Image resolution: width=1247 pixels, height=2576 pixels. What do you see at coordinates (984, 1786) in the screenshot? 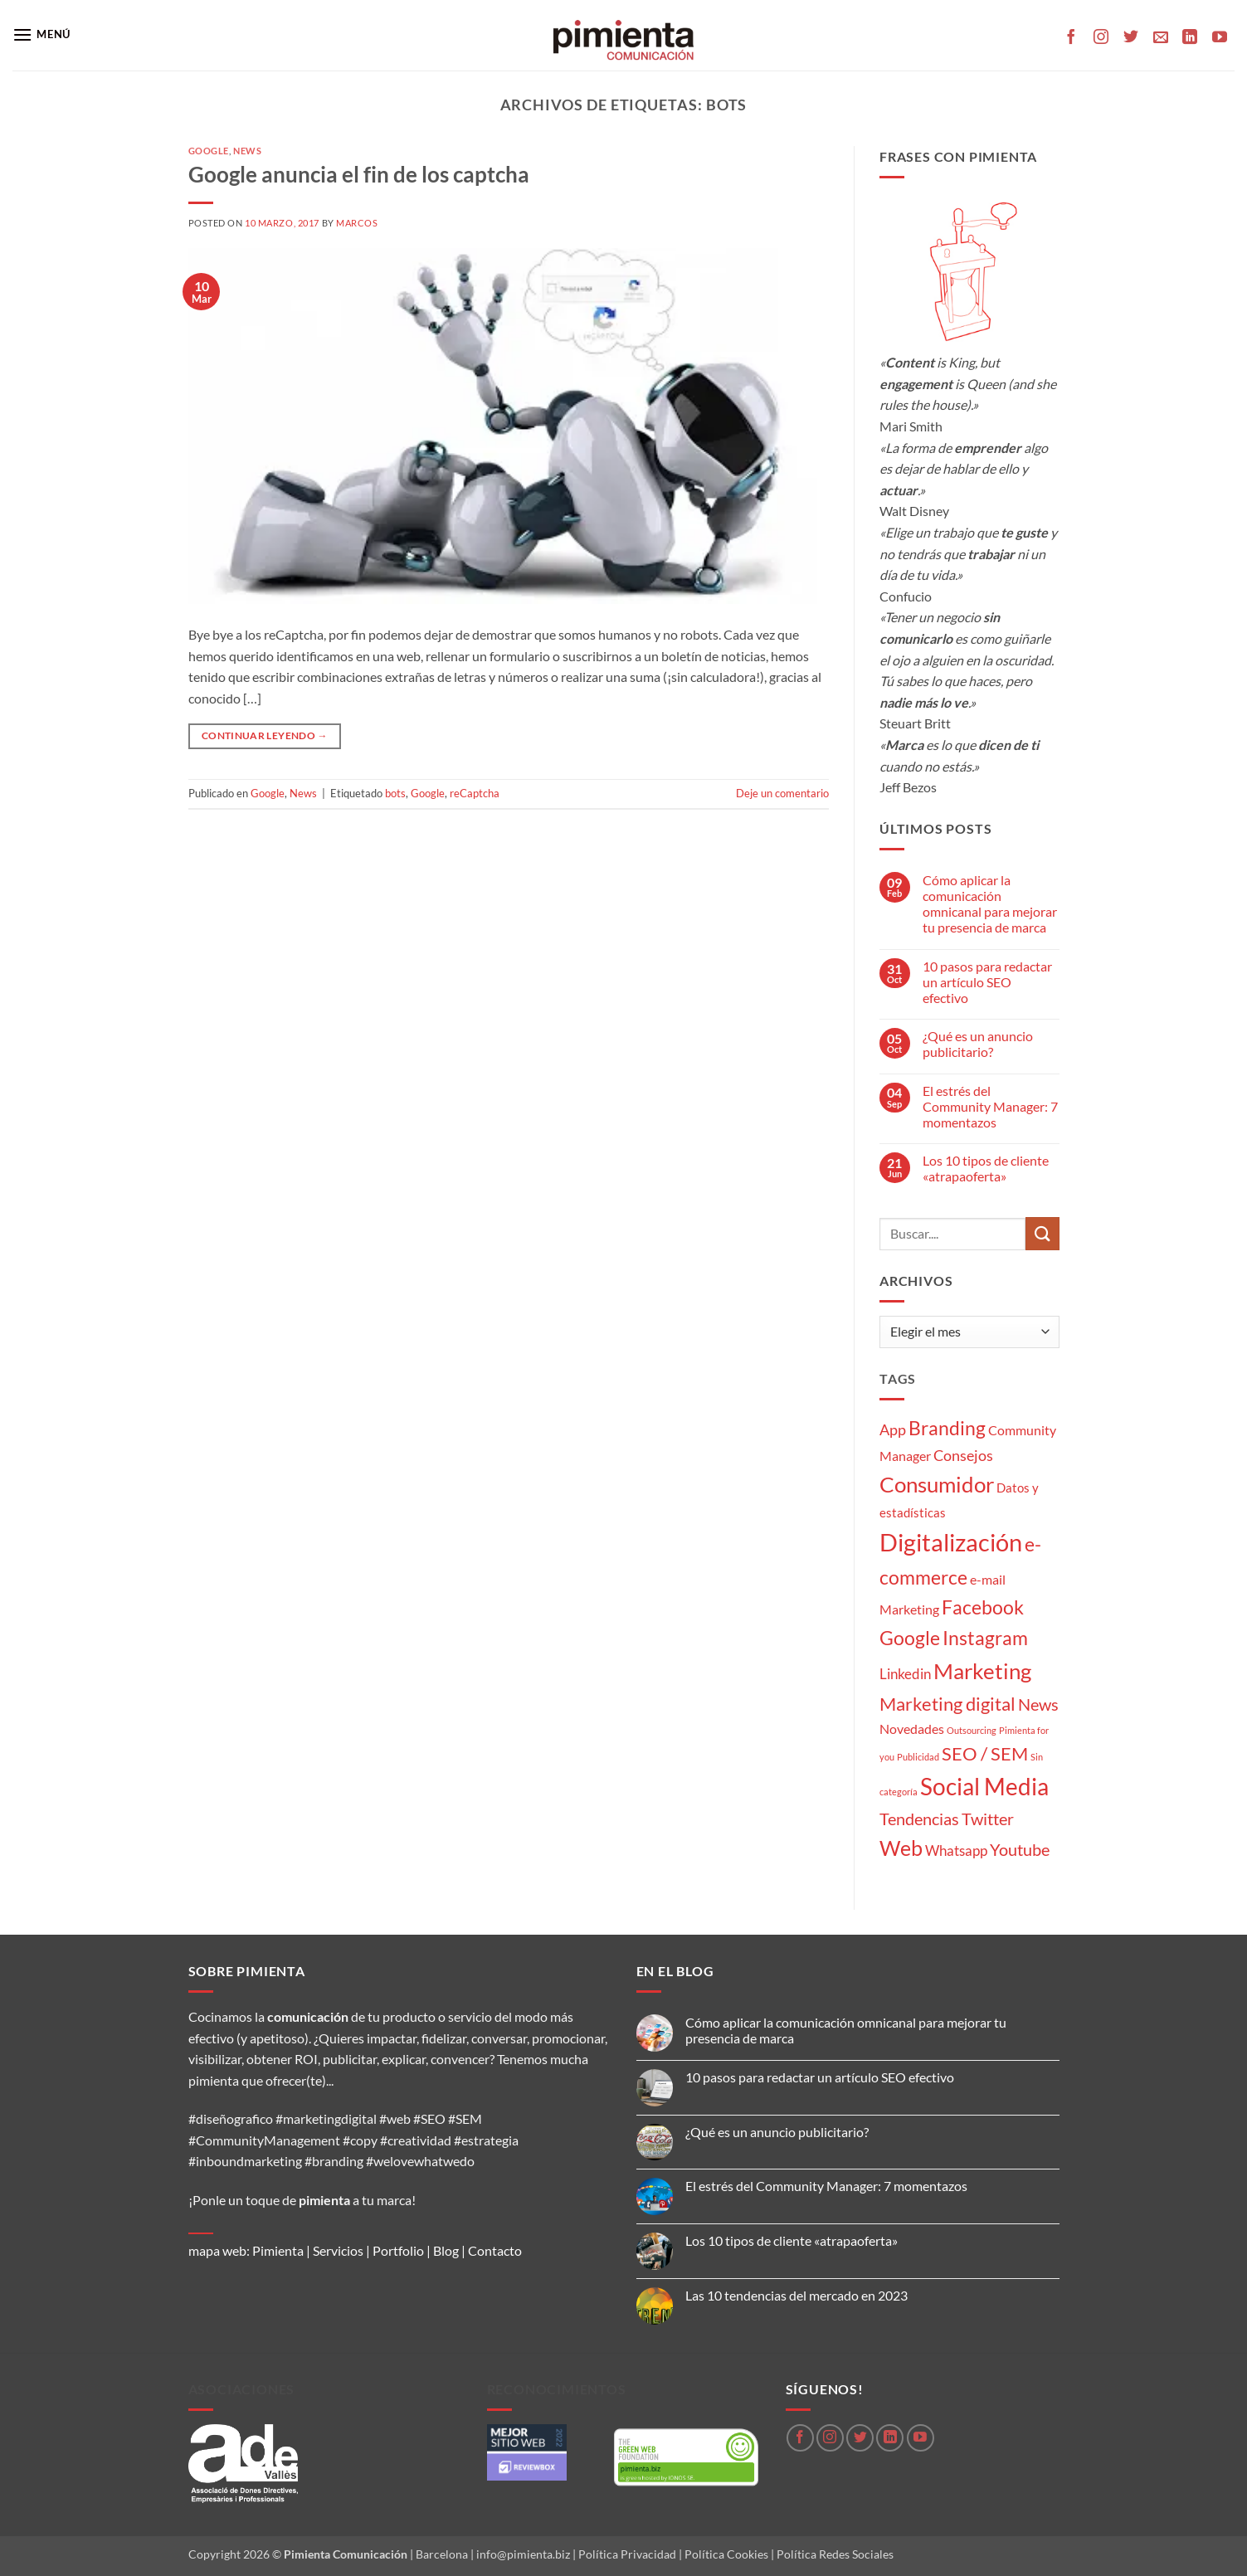
I see `Social Media [Social Media (35 elementos)]` at bounding box center [984, 1786].